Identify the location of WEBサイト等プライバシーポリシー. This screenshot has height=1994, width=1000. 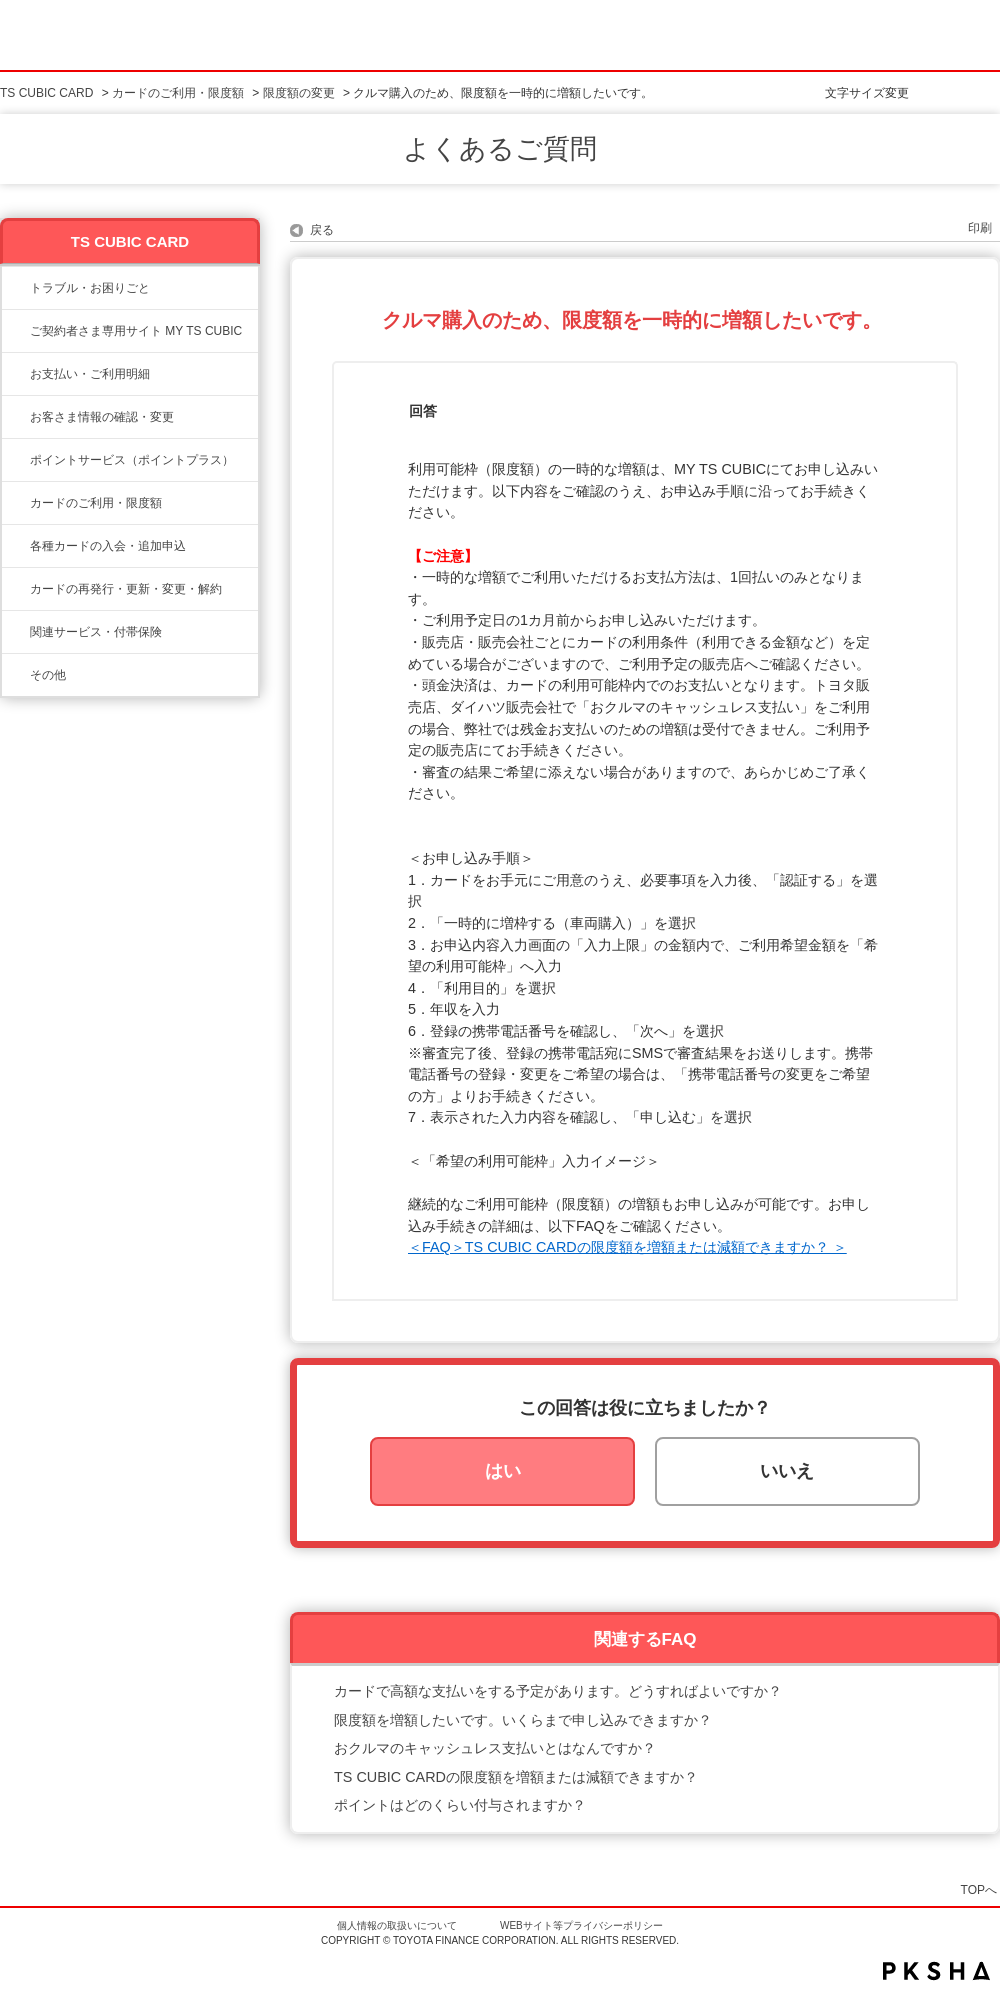
(581, 1925).